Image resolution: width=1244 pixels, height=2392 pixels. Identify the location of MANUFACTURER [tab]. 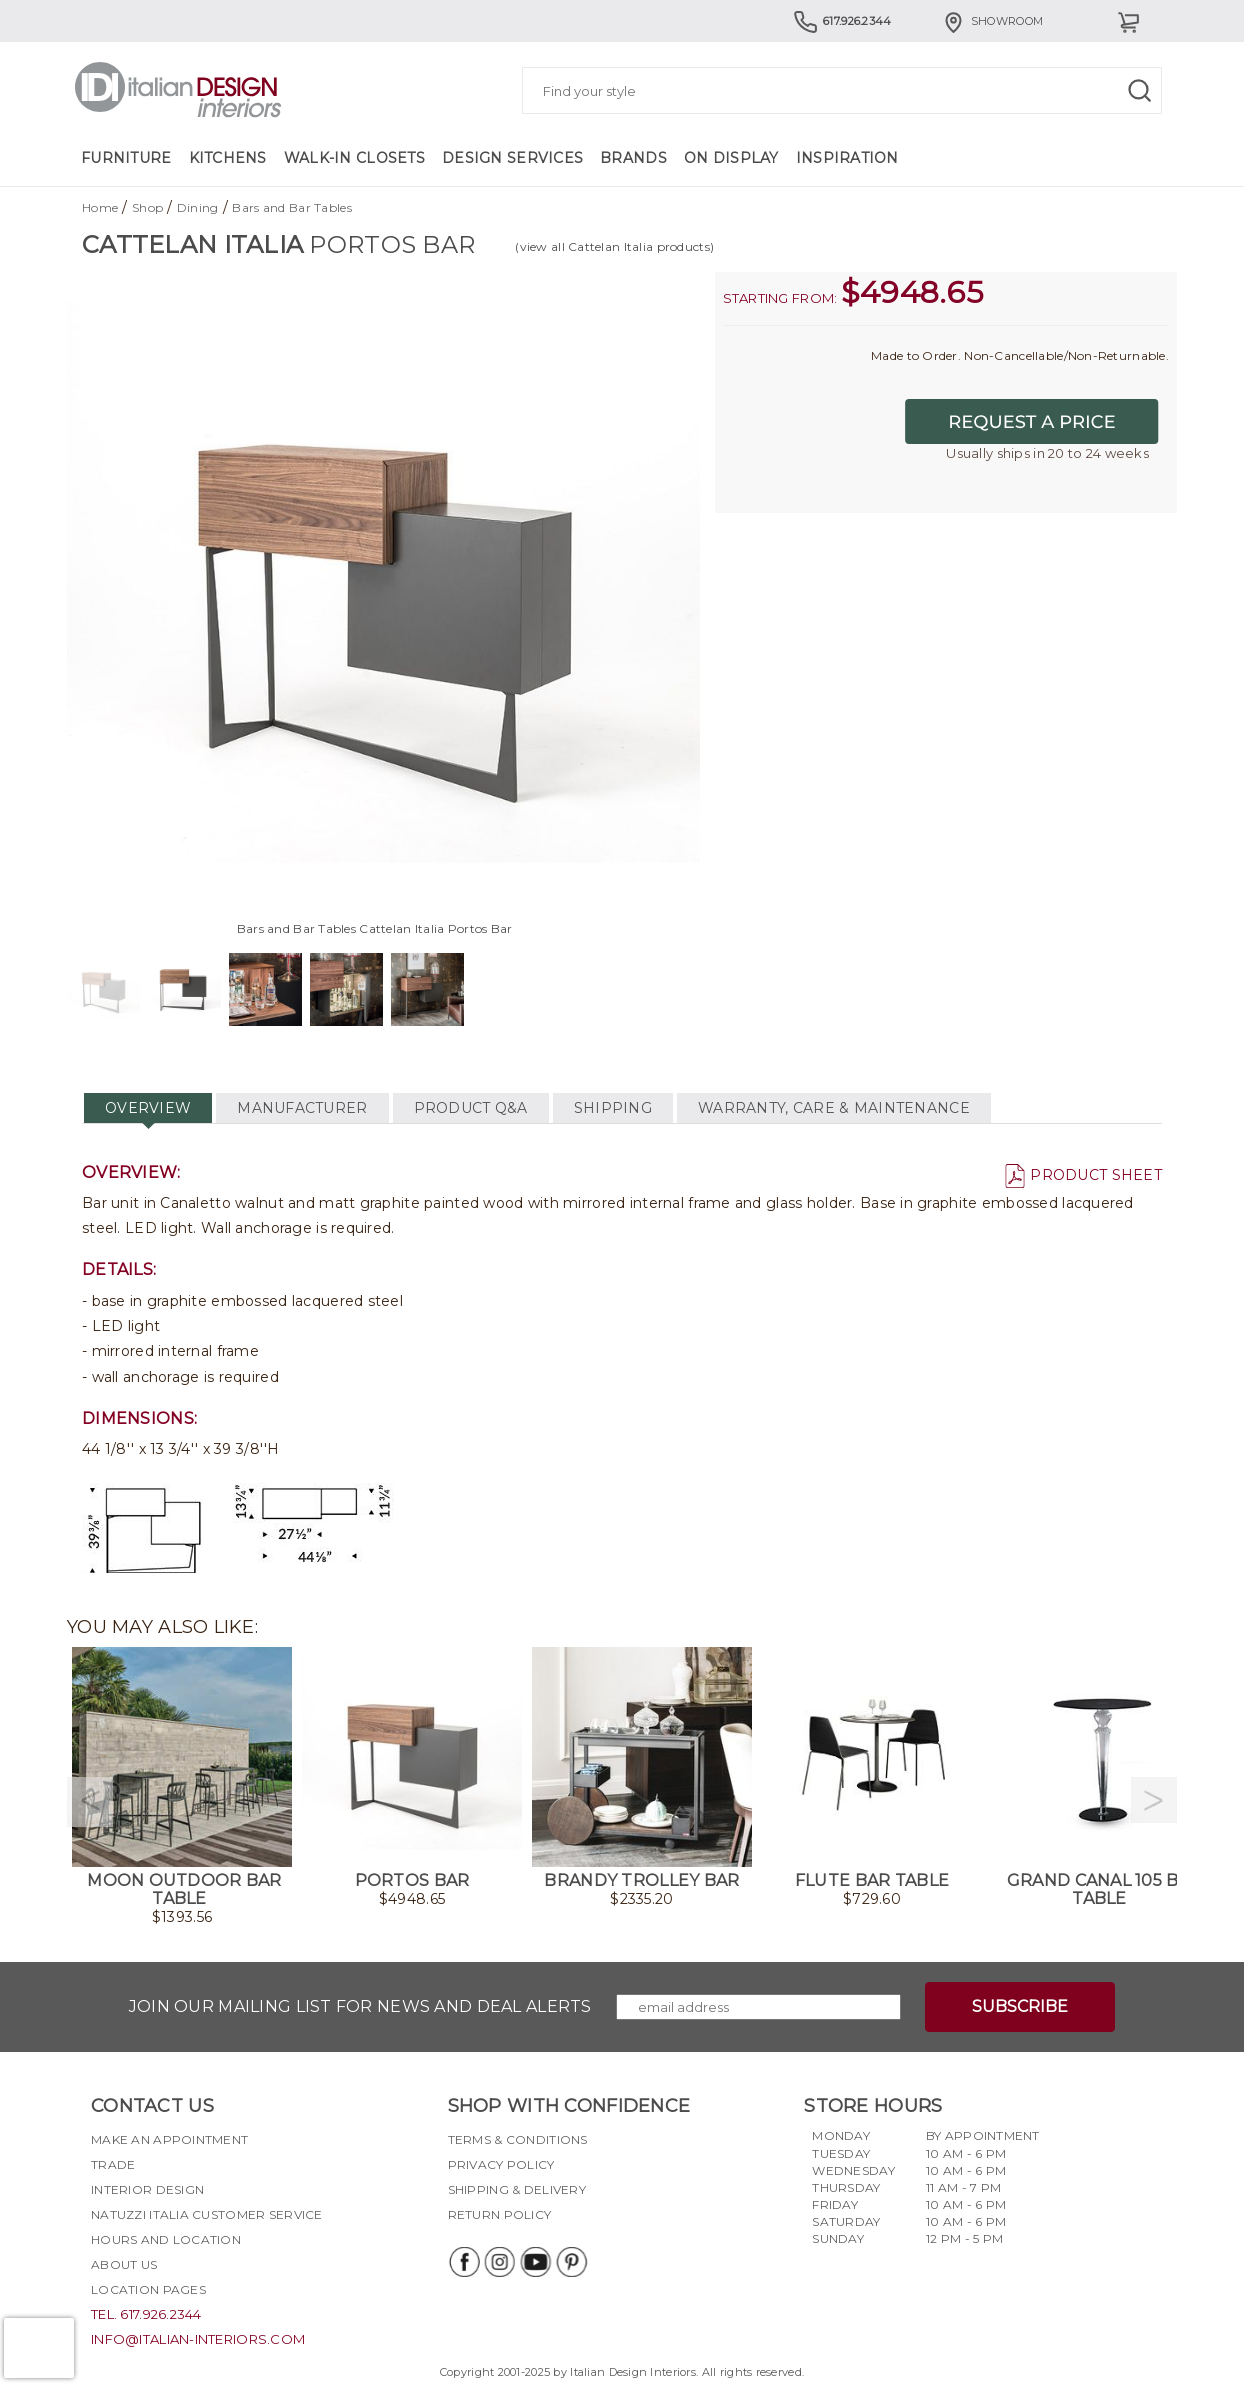
(302, 1108).